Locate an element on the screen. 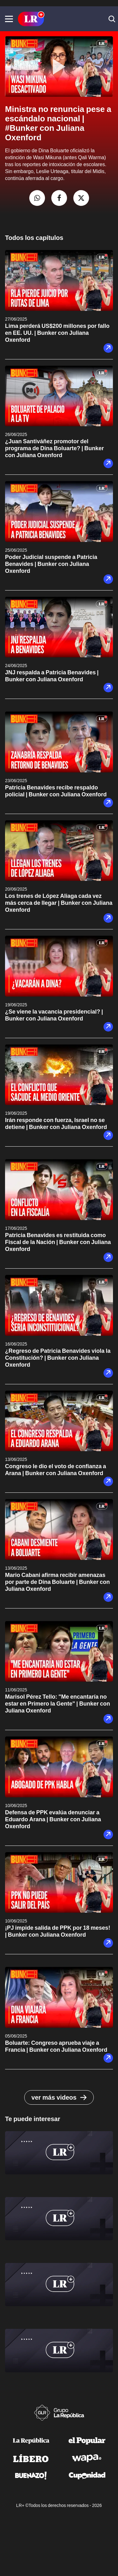  JNJ respalda a Patricia Benavides | Bunker con Juliana Oxenford is located at coordinates (51, 676).